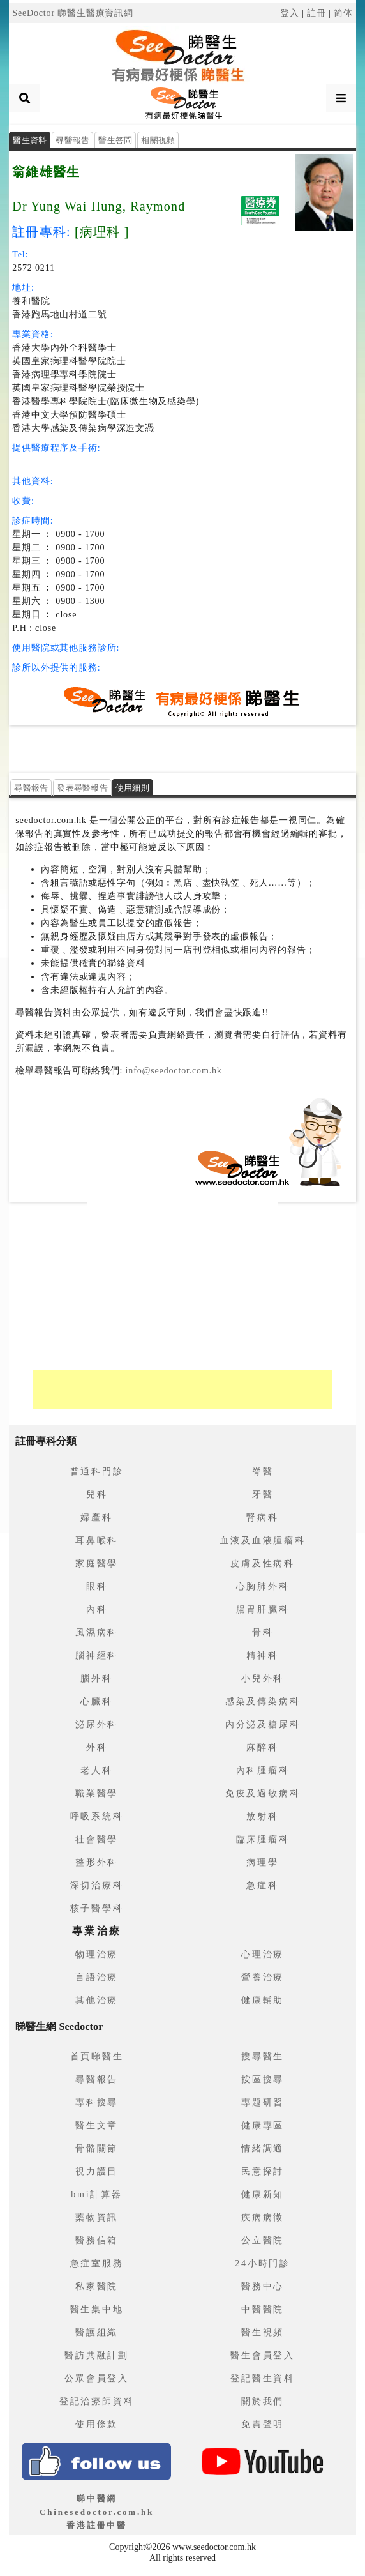 This screenshot has height=2576, width=365. What do you see at coordinates (182, 748) in the screenshot?
I see `[Advertisement]` at bounding box center [182, 748].